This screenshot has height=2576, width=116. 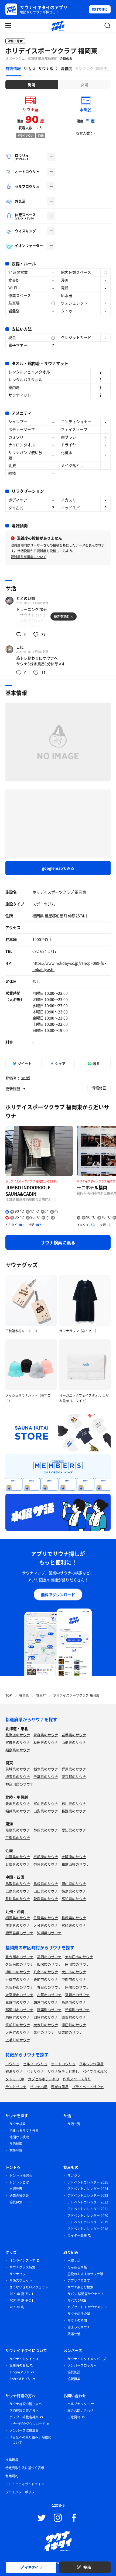 What do you see at coordinates (74, 1898) in the screenshot?
I see `高知県のサウナ` at bounding box center [74, 1898].